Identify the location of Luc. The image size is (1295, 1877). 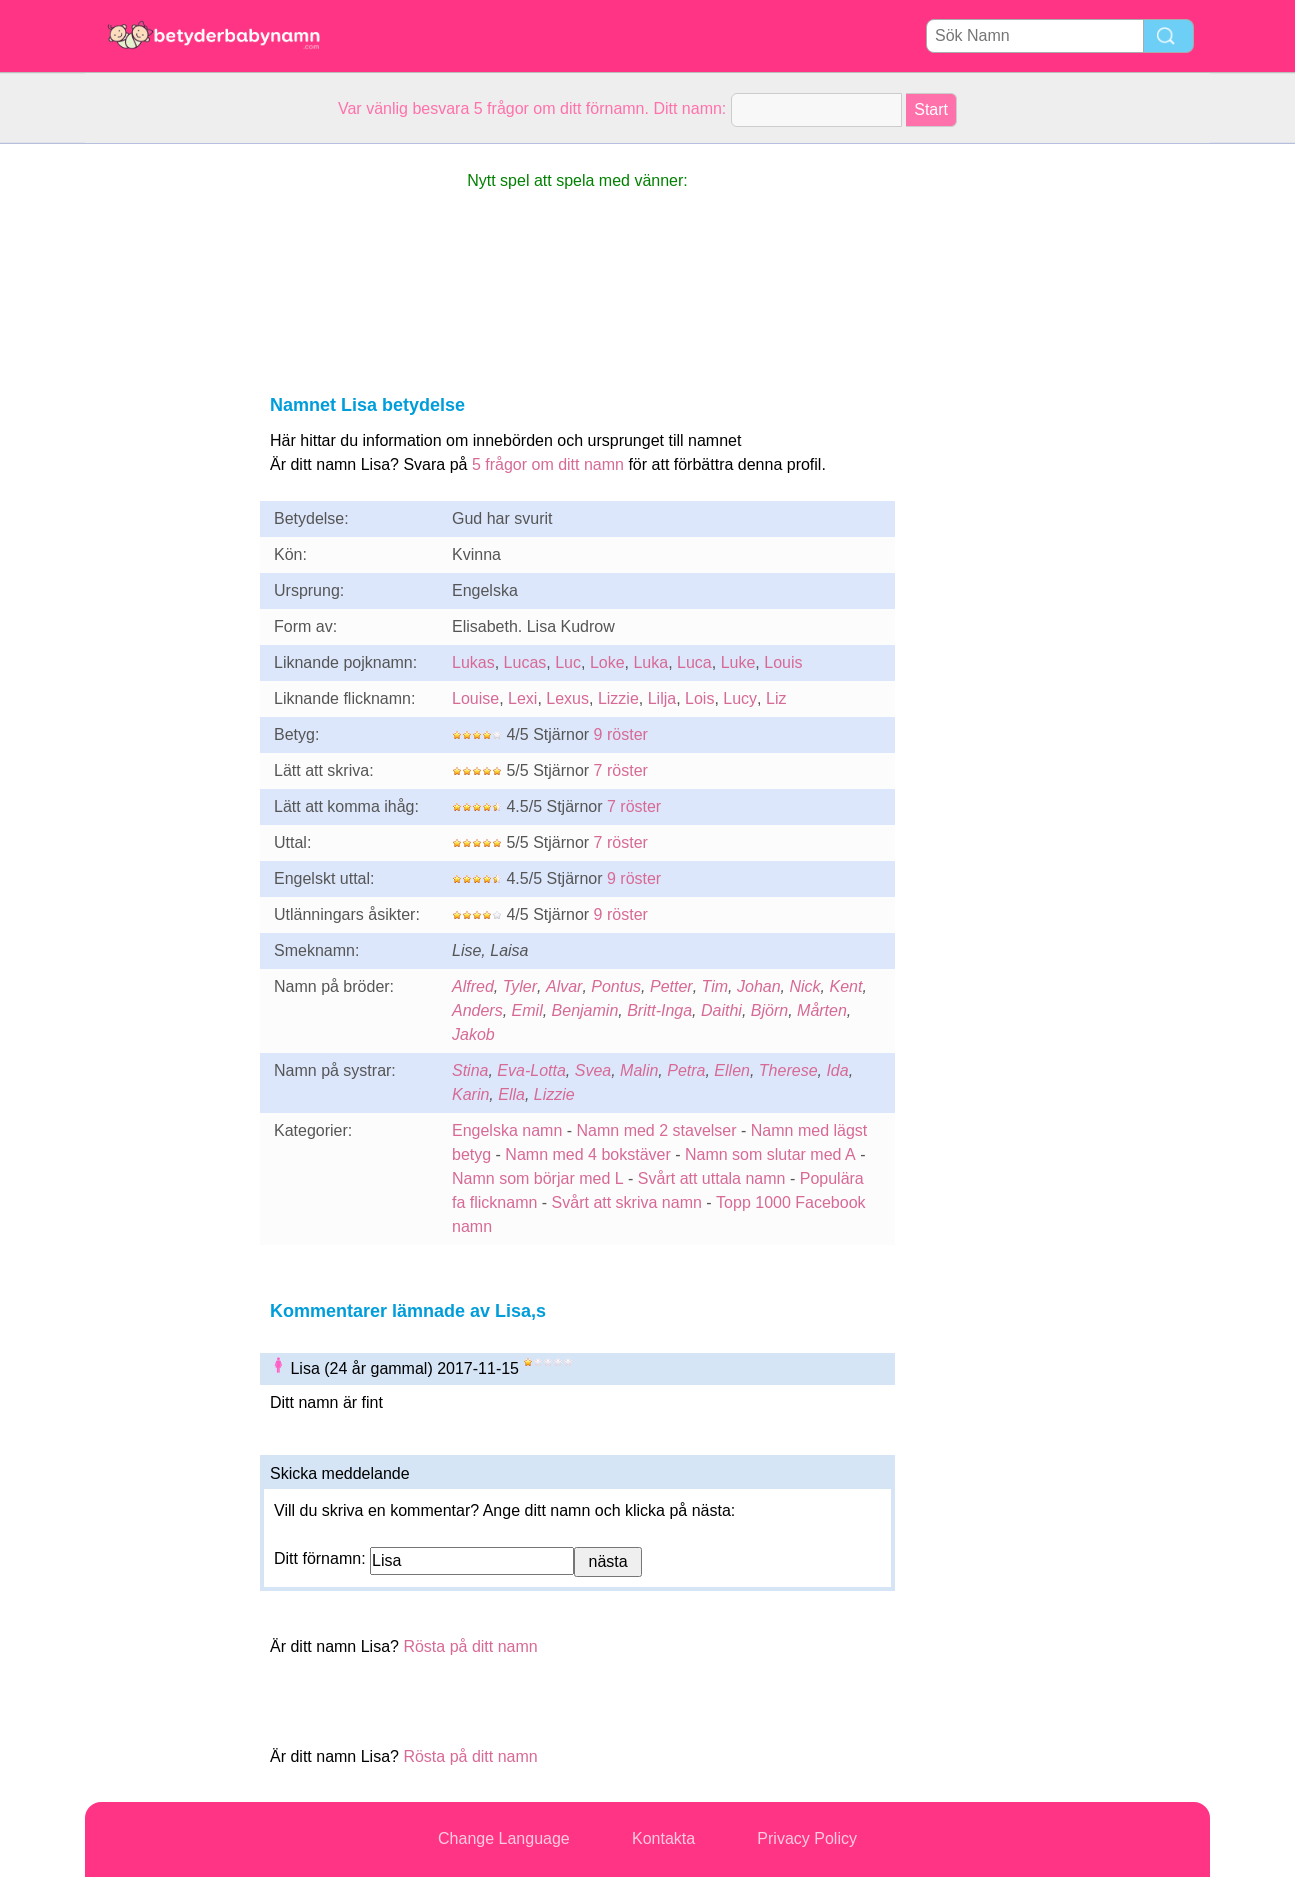
(568, 662).